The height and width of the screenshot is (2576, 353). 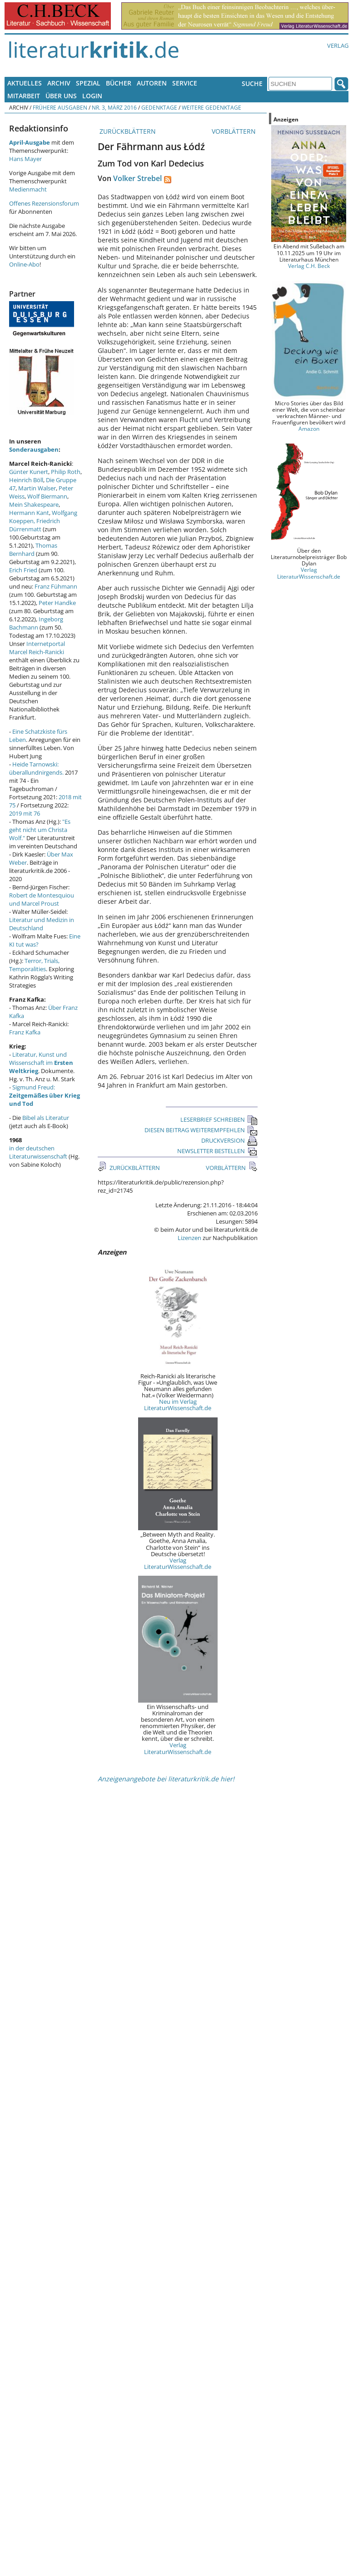 What do you see at coordinates (114, 107) in the screenshot?
I see `Nr. 3, März 2016` at bounding box center [114, 107].